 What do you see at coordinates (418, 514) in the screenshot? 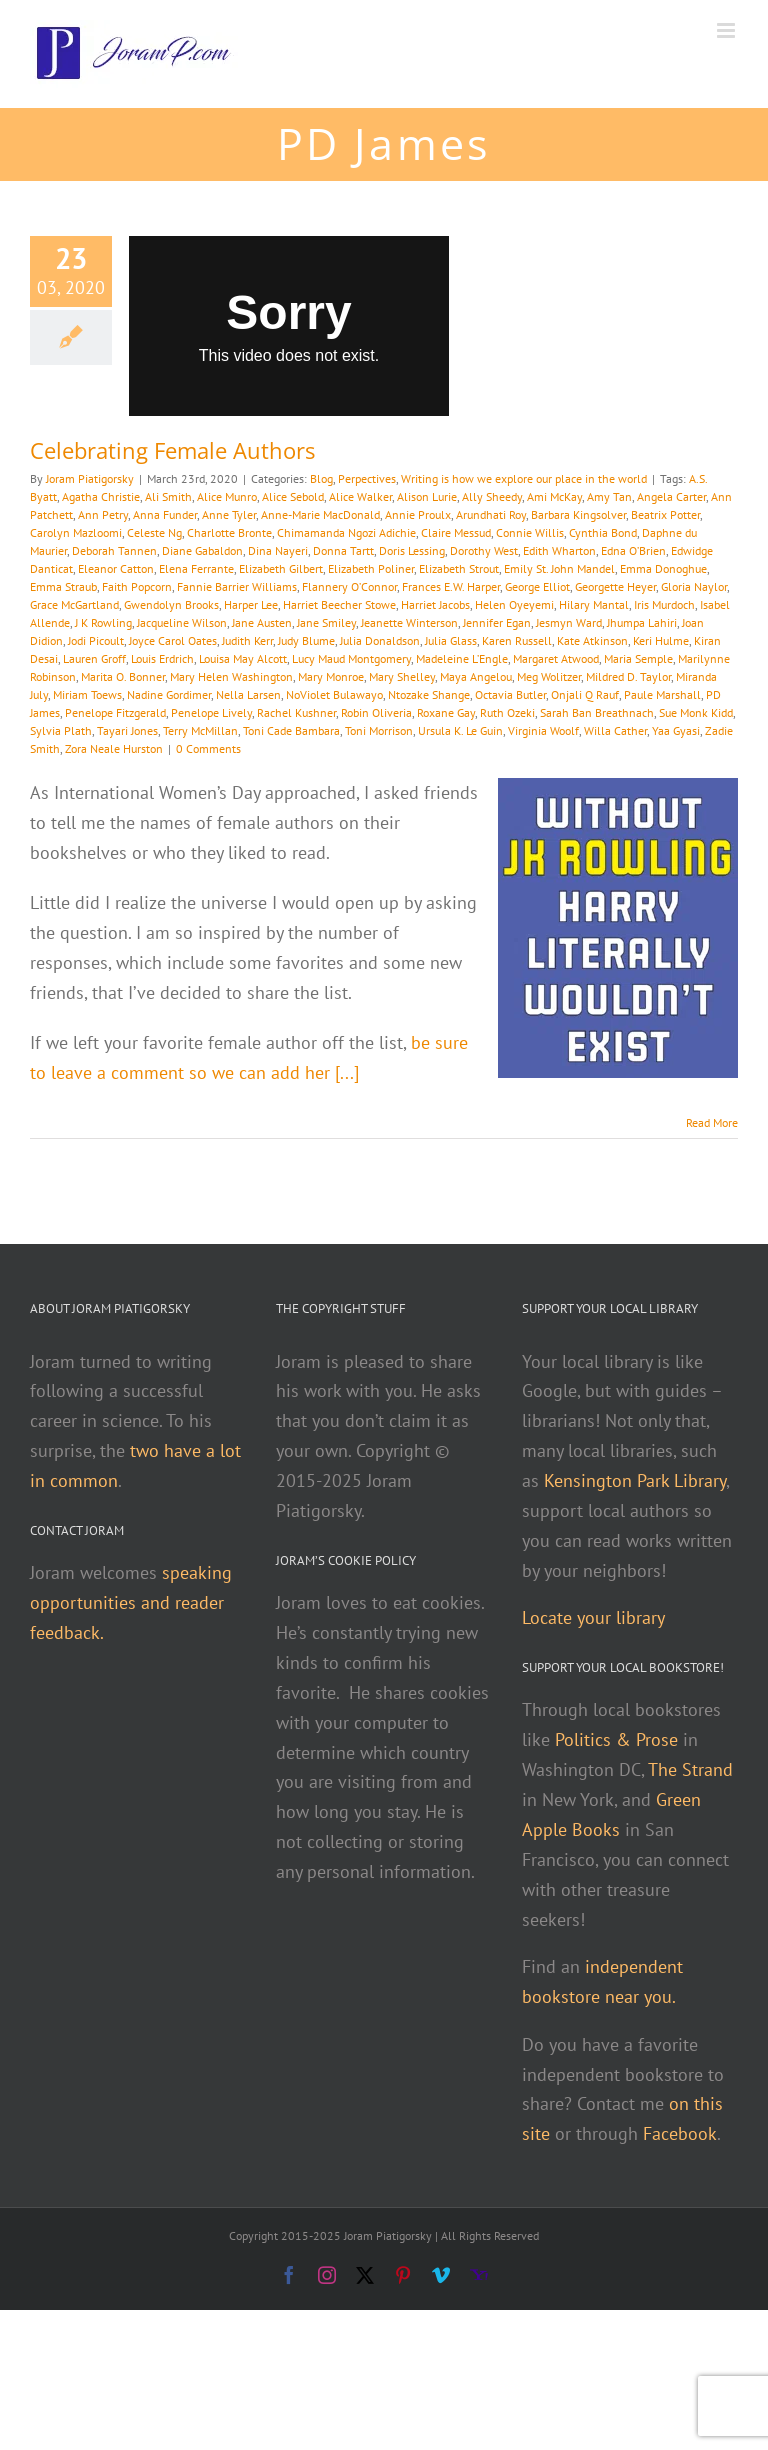
I see `Annie Proulx` at bounding box center [418, 514].